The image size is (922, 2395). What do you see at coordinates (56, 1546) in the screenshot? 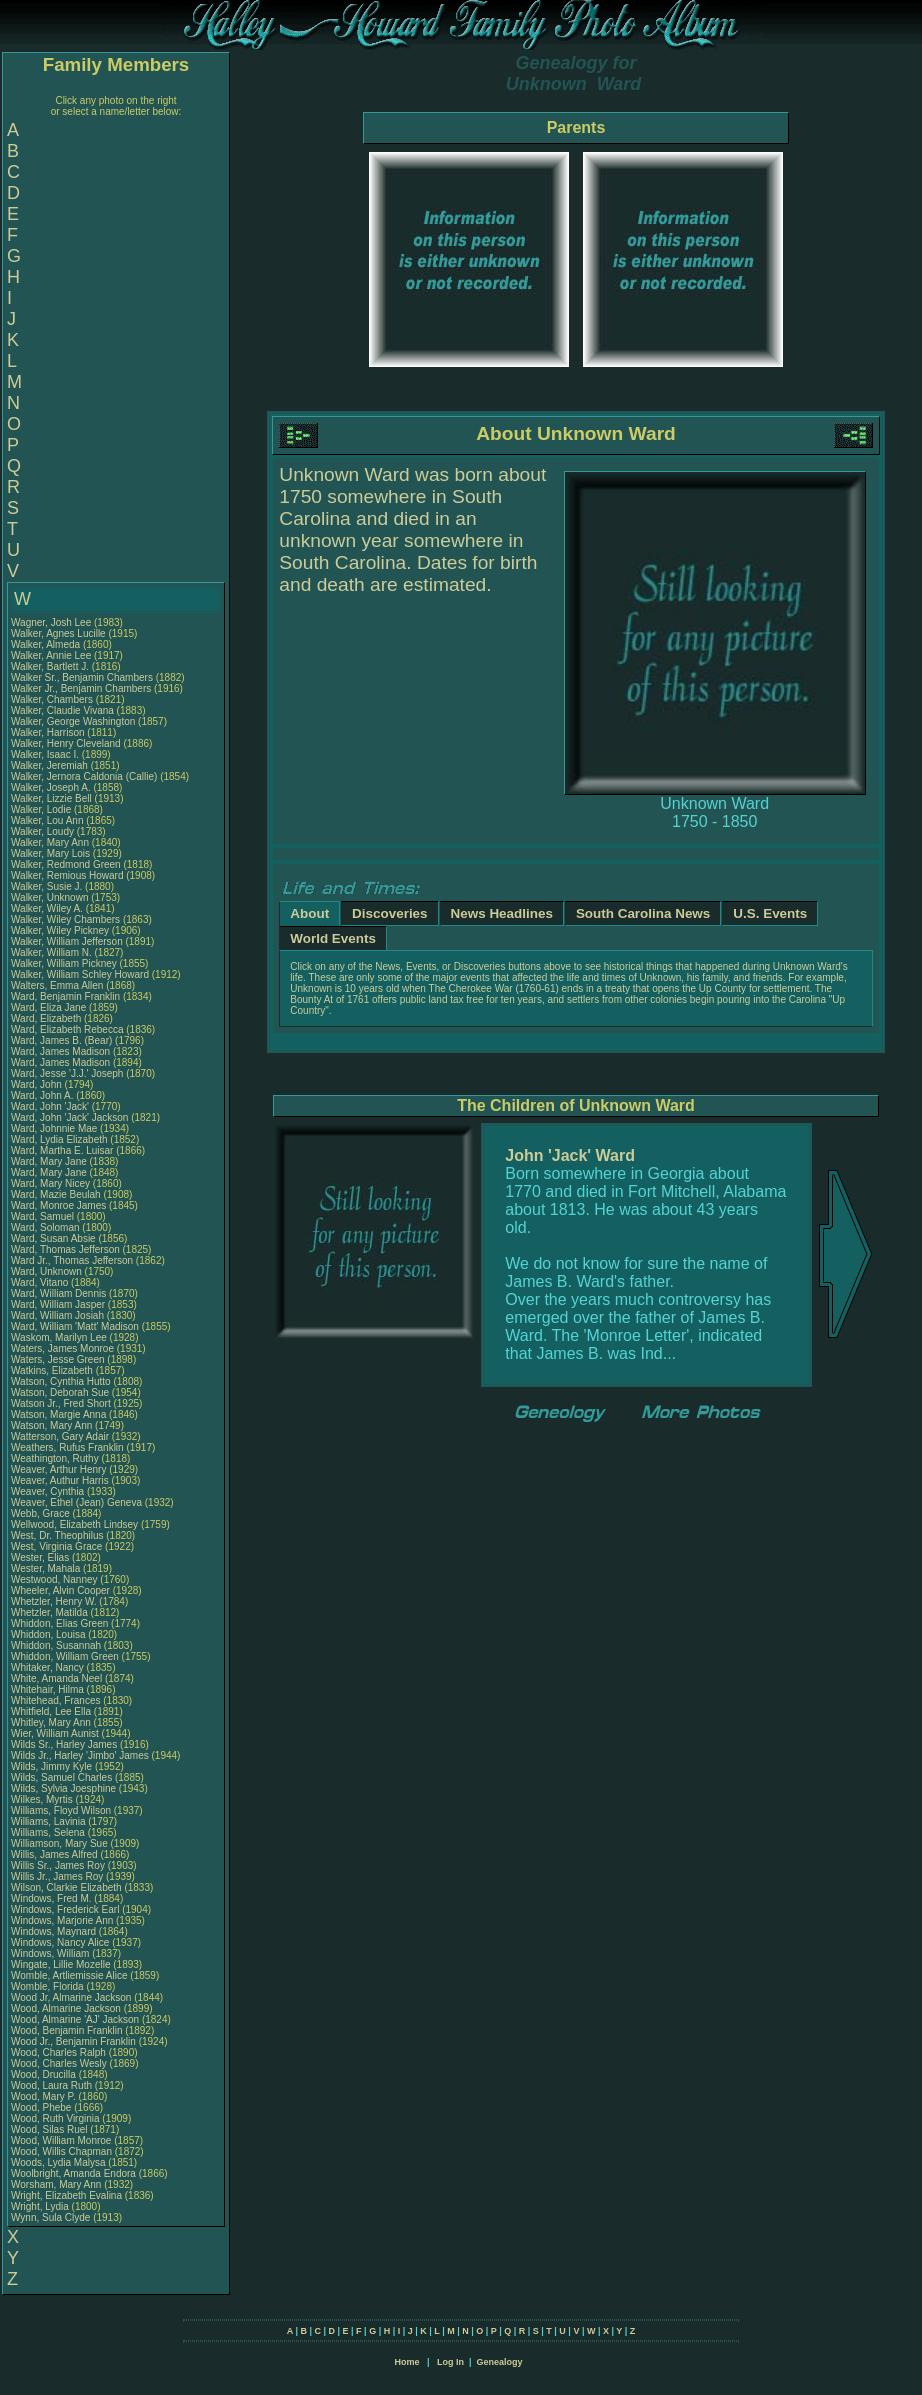
I see `West, Virginia Grace` at bounding box center [56, 1546].